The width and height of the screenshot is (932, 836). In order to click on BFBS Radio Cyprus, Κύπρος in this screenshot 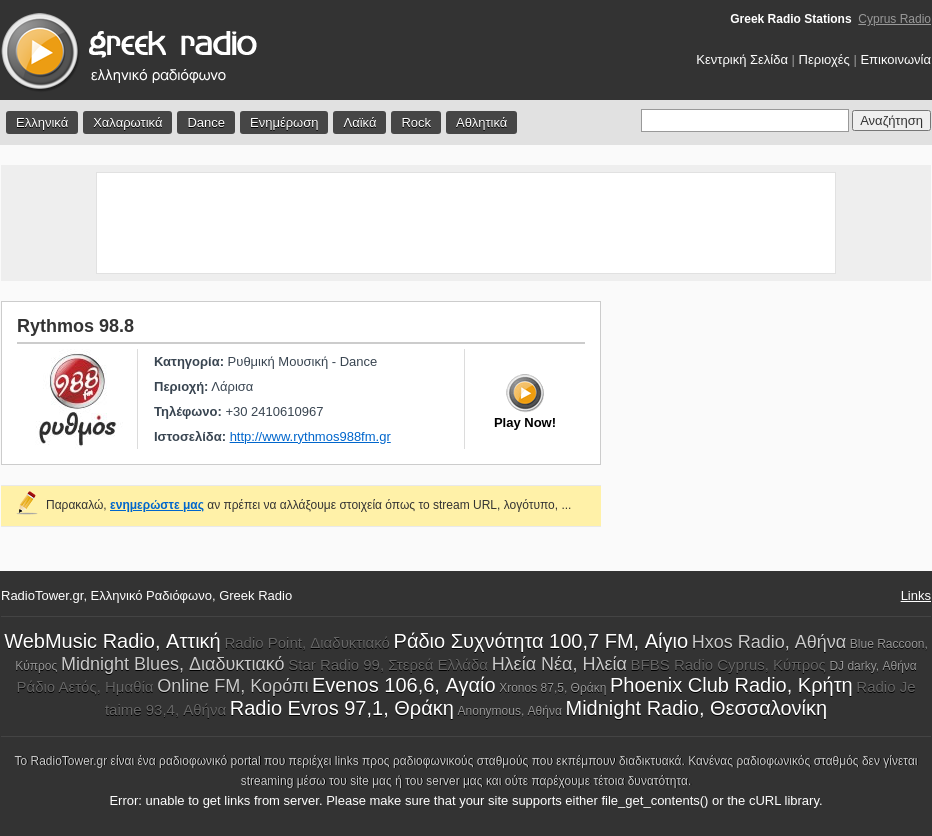, I will do `click(728, 664)`.